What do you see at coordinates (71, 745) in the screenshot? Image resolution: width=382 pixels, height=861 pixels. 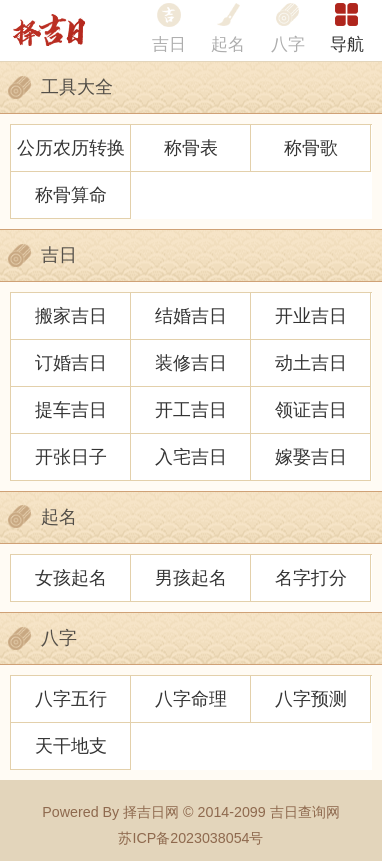 I see `天干地支` at bounding box center [71, 745].